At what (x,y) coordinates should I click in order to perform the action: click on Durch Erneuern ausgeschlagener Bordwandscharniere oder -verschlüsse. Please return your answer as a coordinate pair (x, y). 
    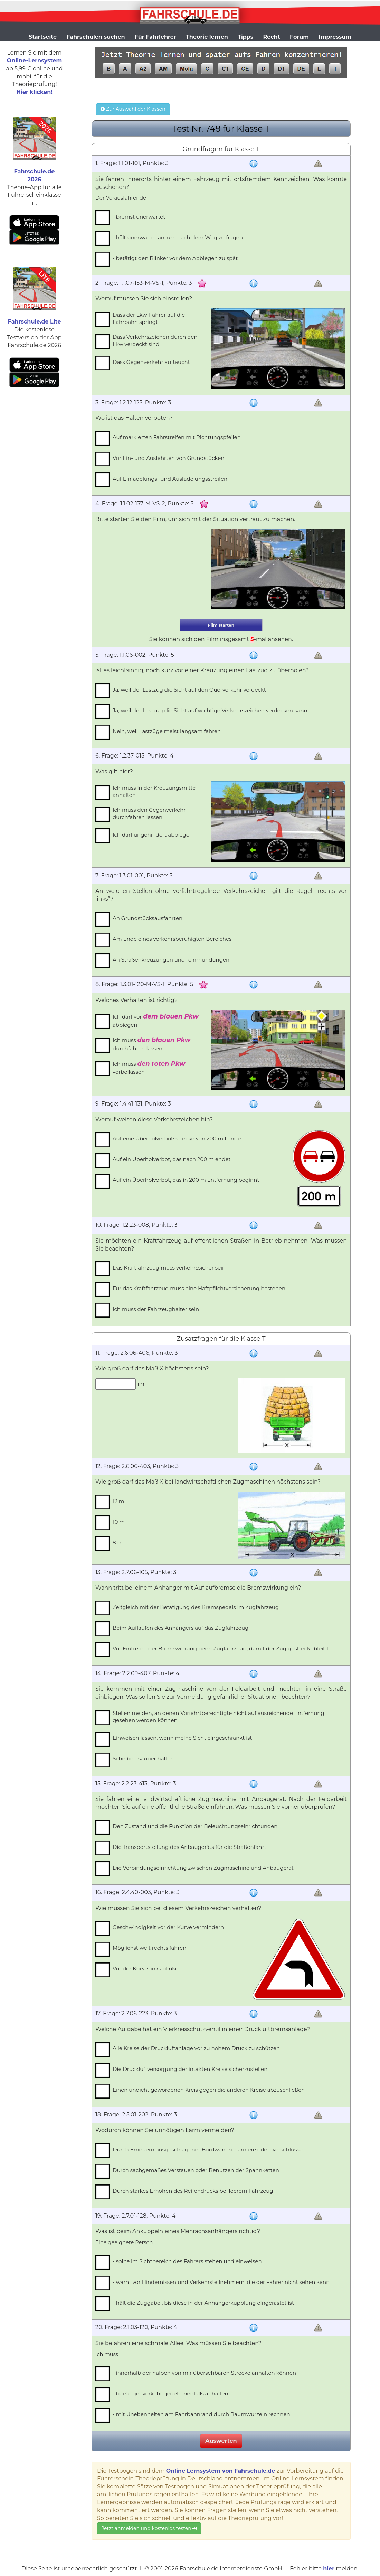
    Looking at the image, I should click on (208, 2149).